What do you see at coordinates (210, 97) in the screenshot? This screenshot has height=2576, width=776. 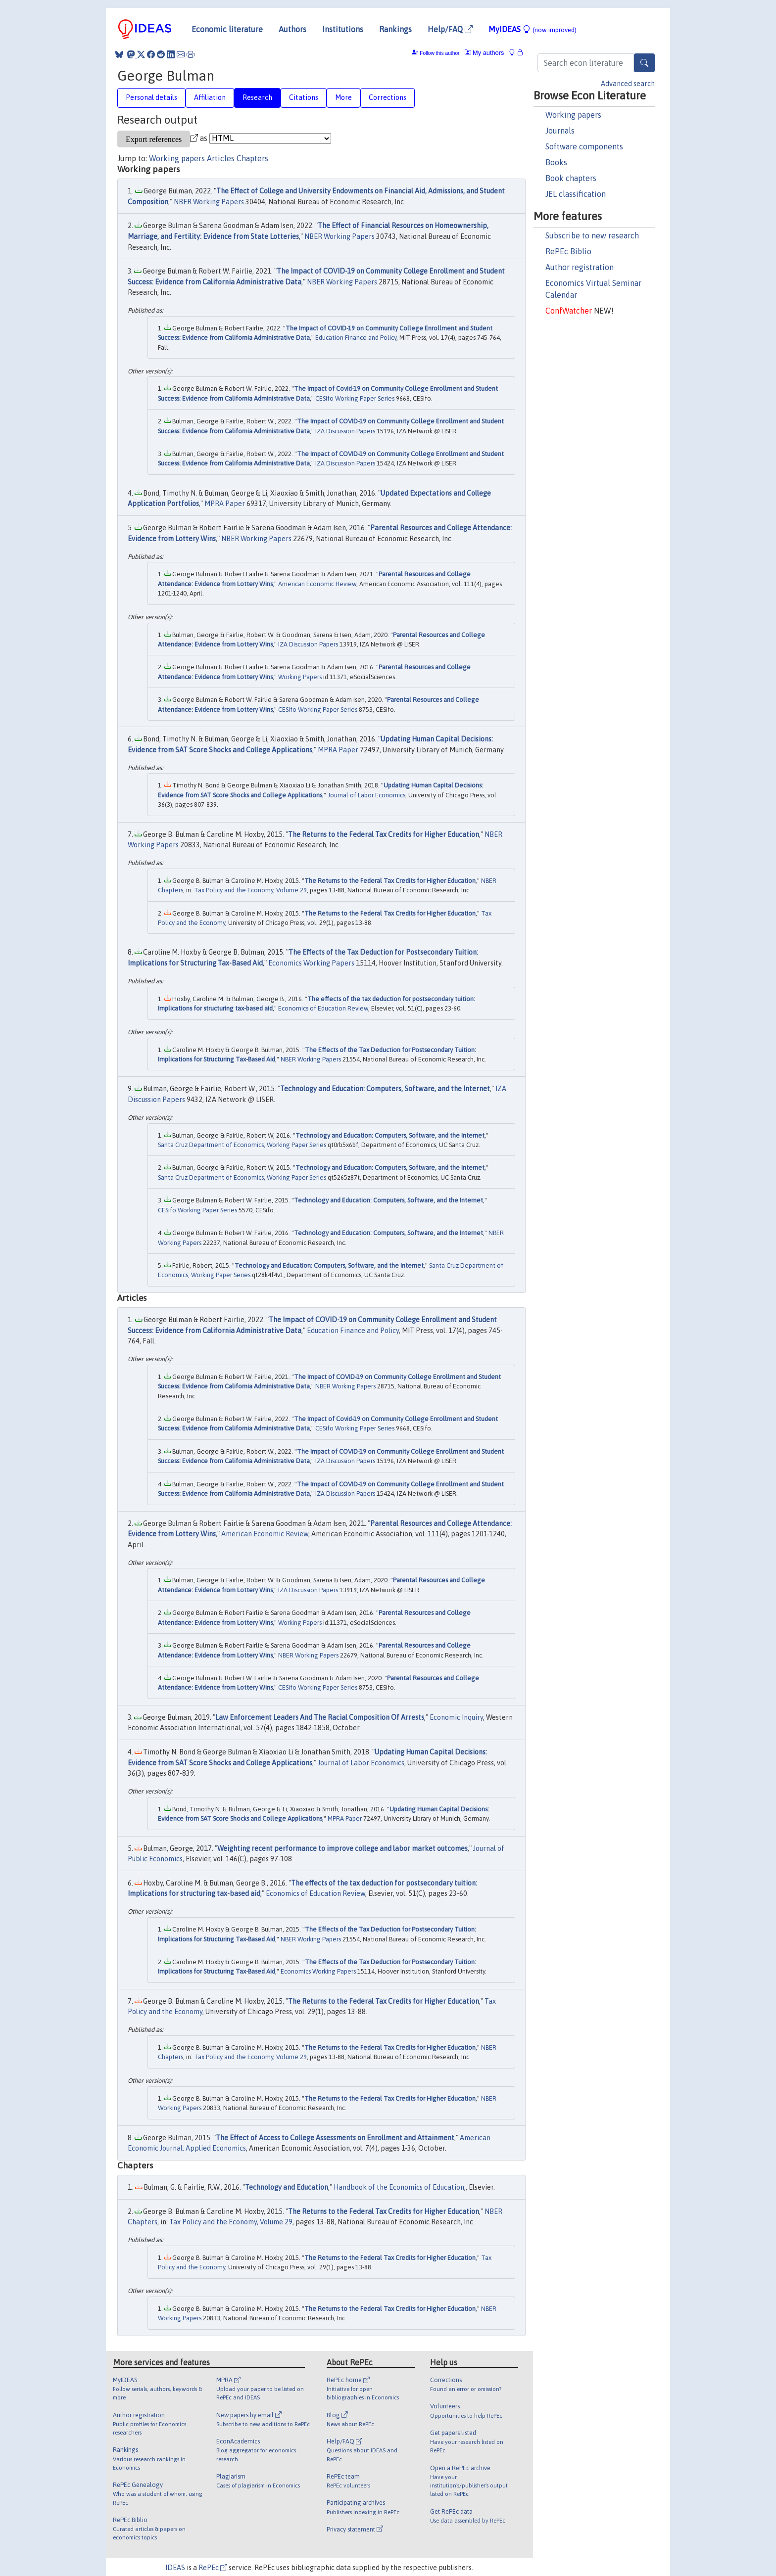 I see `Affiliation [tab]` at bounding box center [210, 97].